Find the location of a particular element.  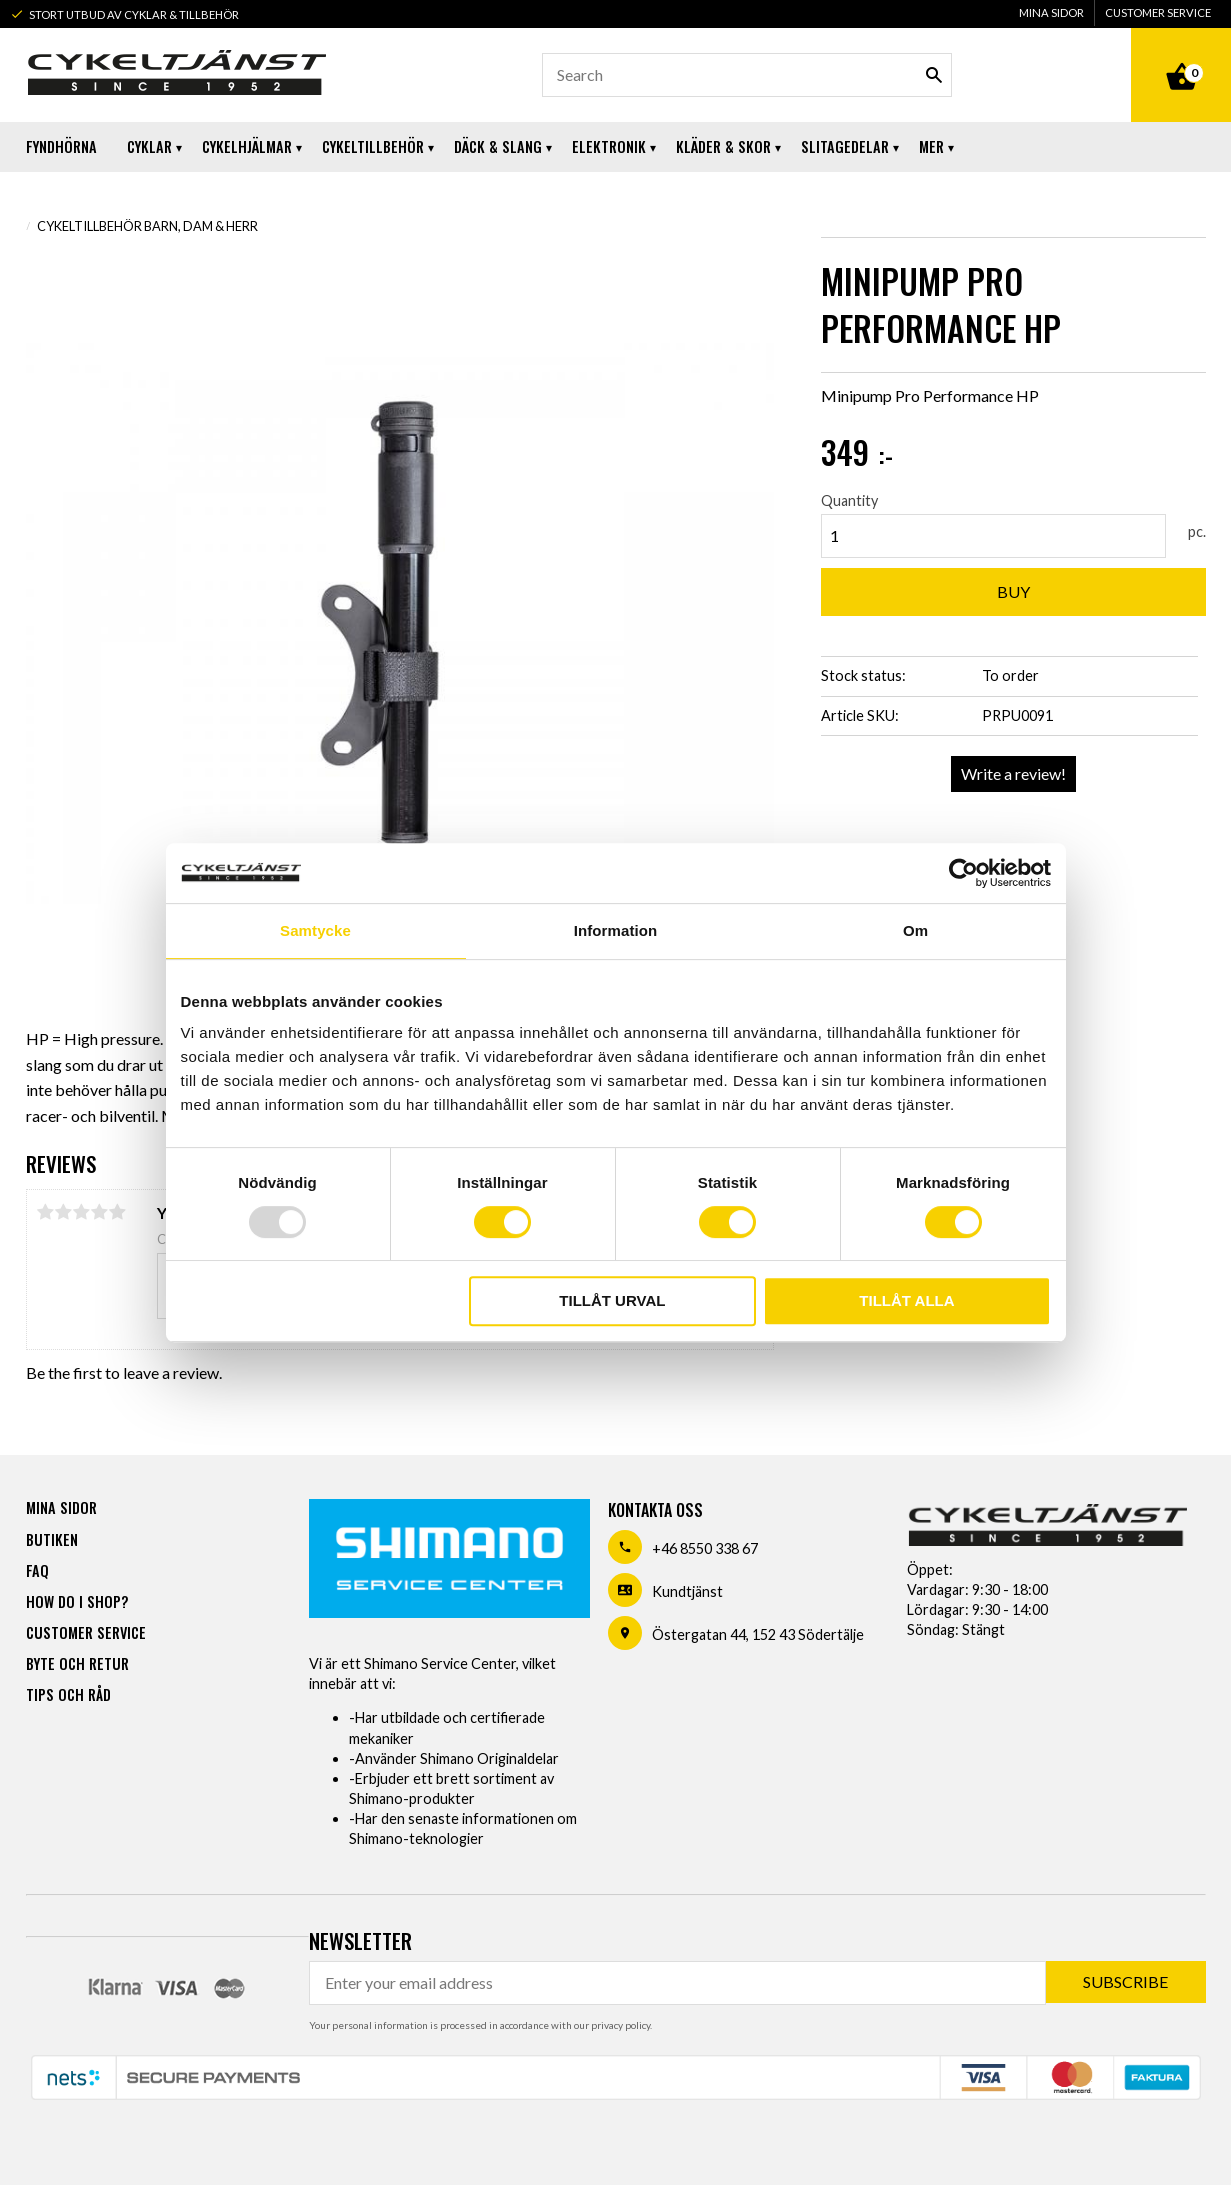

[Shopping cart] is located at coordinates (1181, 54).